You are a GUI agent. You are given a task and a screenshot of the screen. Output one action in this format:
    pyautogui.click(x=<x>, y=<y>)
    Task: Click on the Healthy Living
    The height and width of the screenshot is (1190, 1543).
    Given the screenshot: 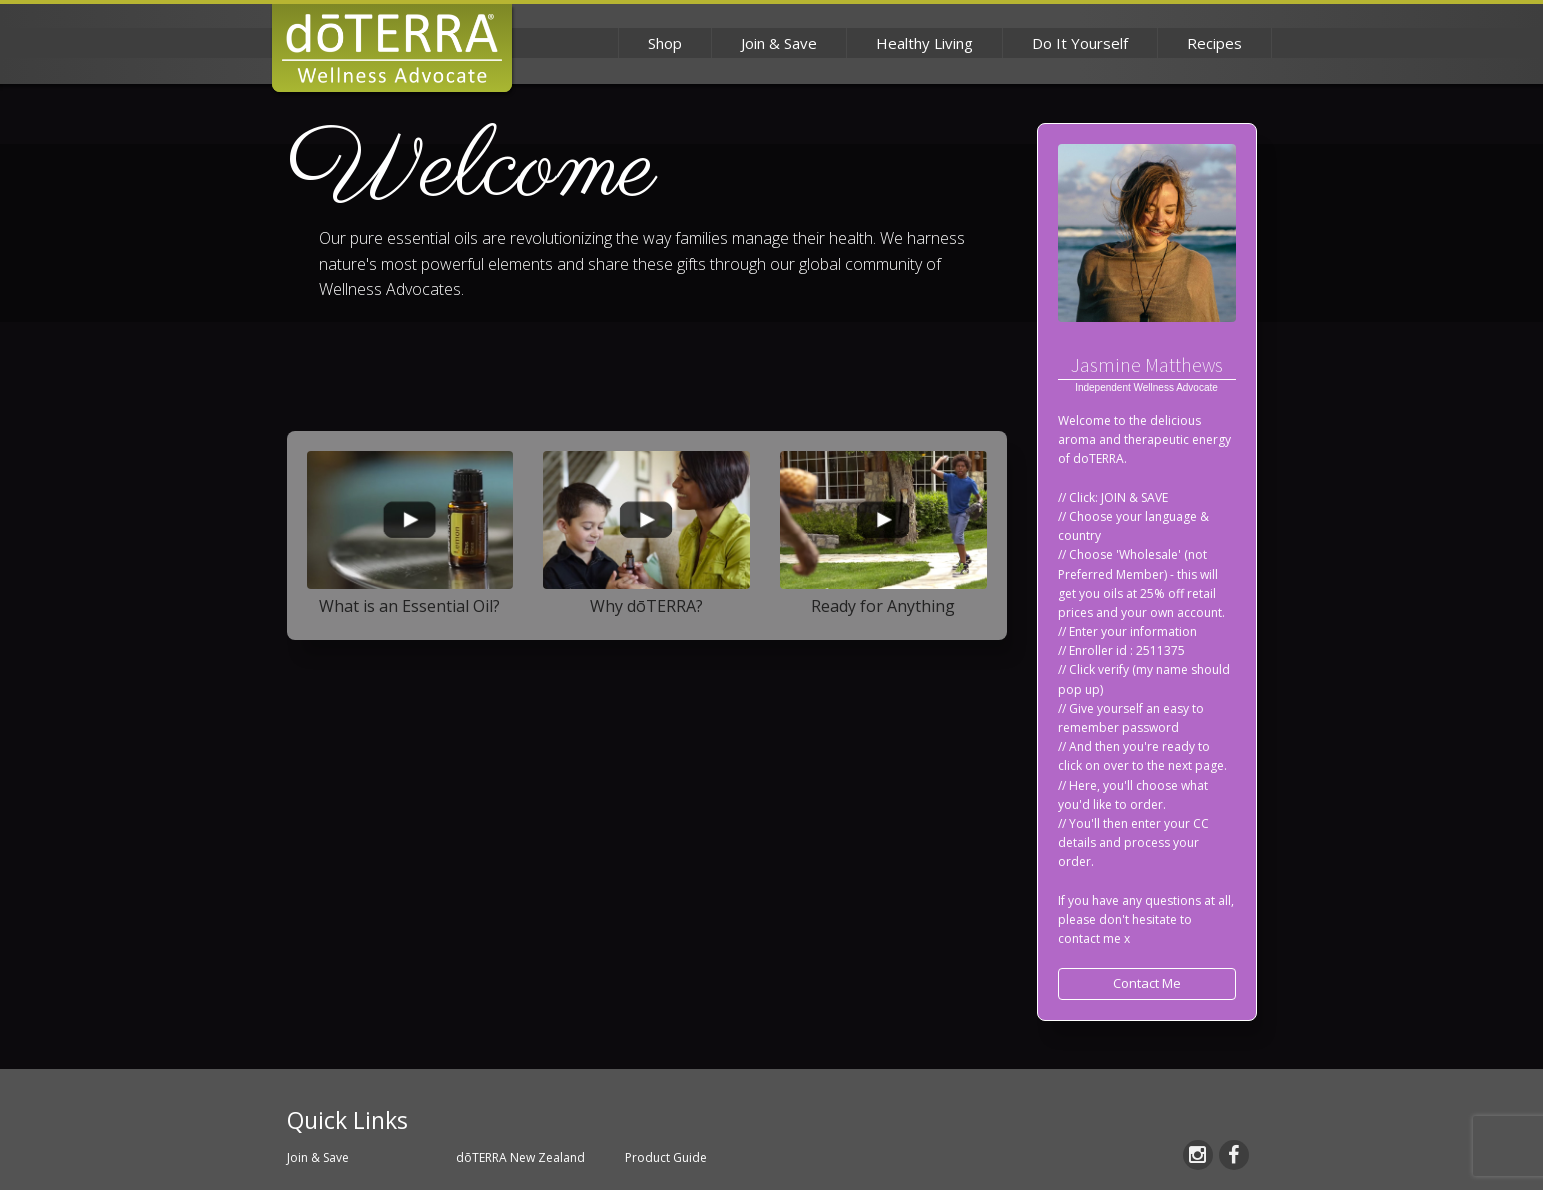 What is the action you would take?
    pyautogui.click(x=924, y=43)
    